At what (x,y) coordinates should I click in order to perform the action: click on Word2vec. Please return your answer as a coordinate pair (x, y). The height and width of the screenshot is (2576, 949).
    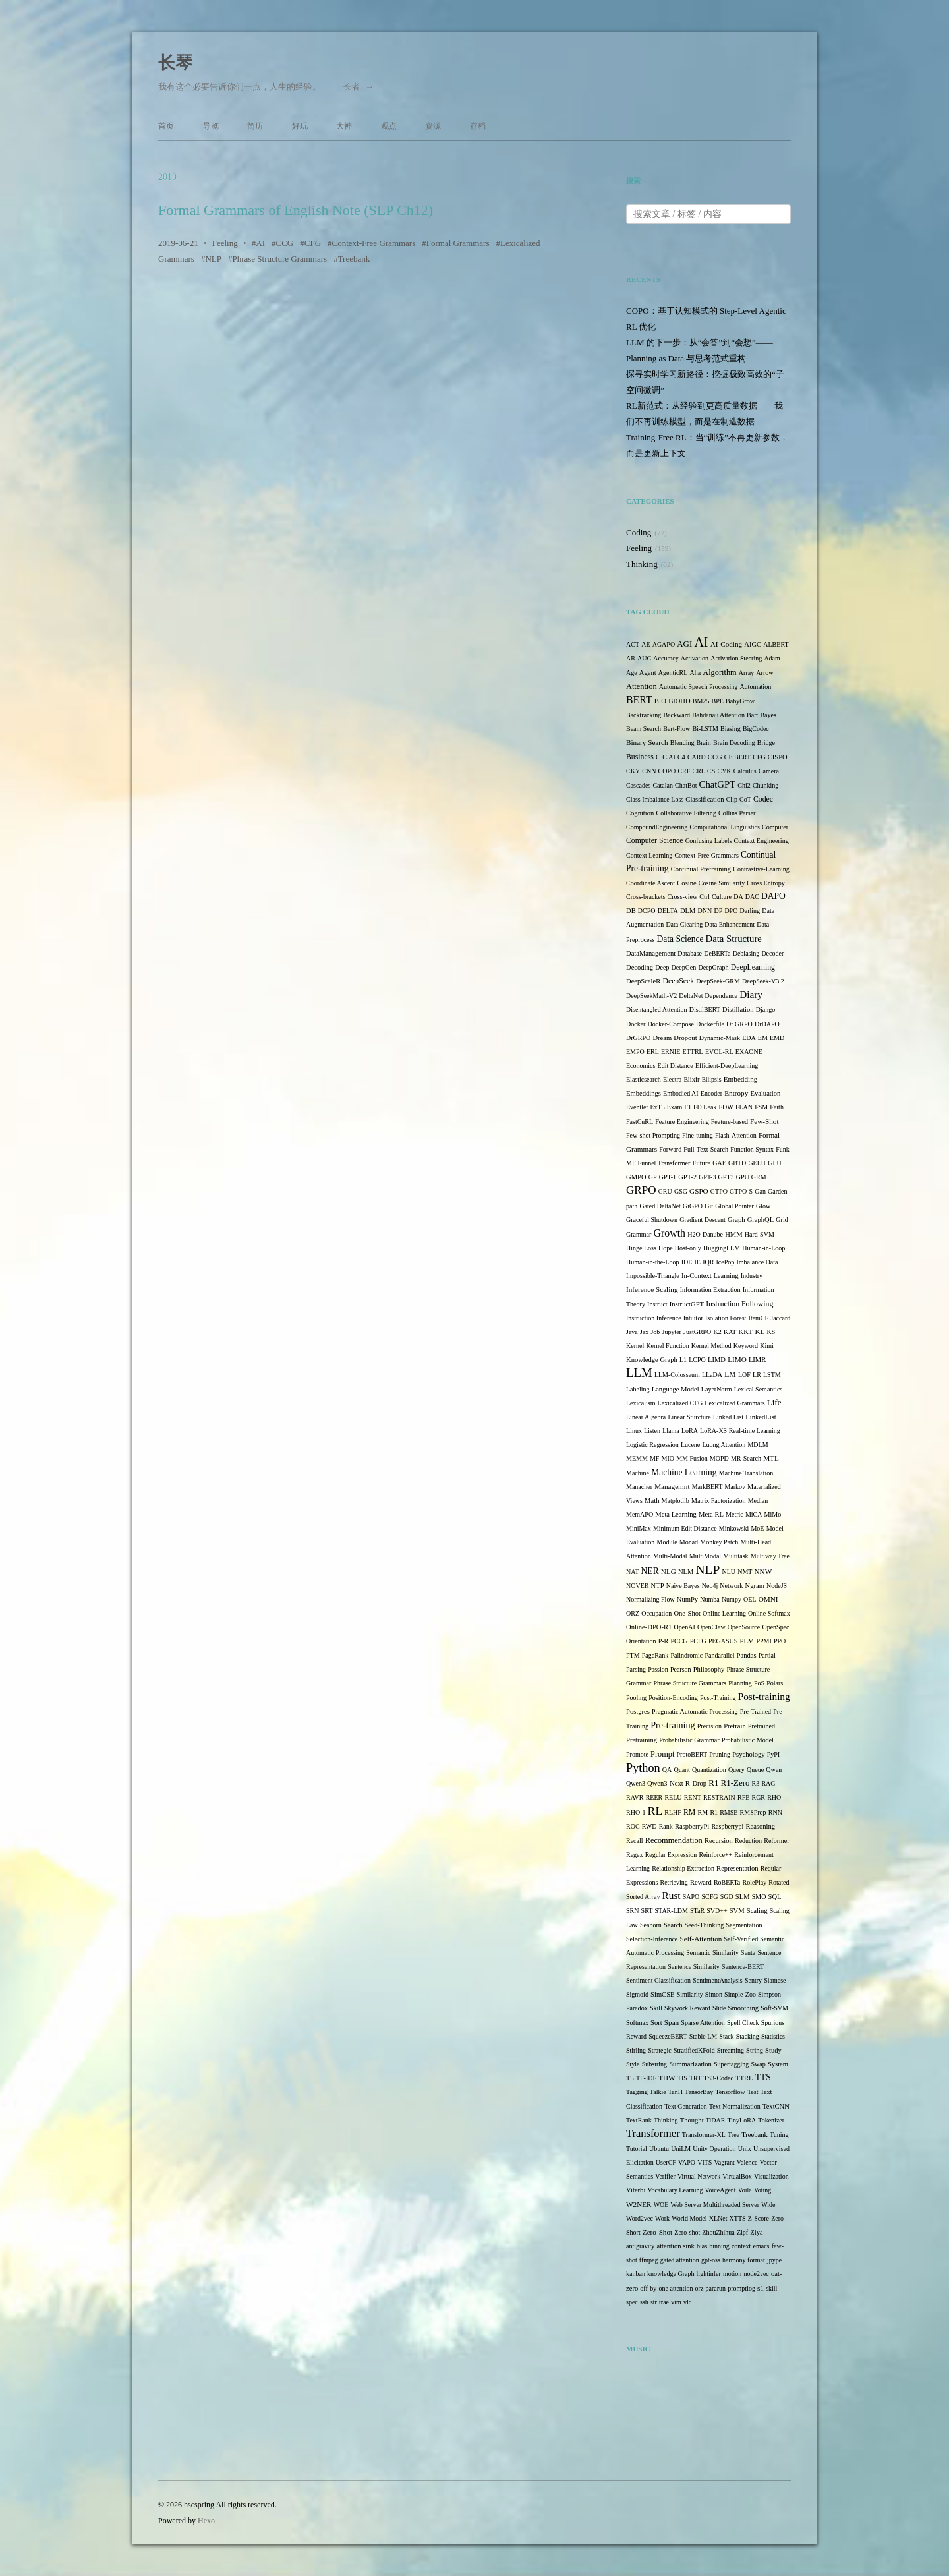
    Looking at the image, I should click on (639, 2218).